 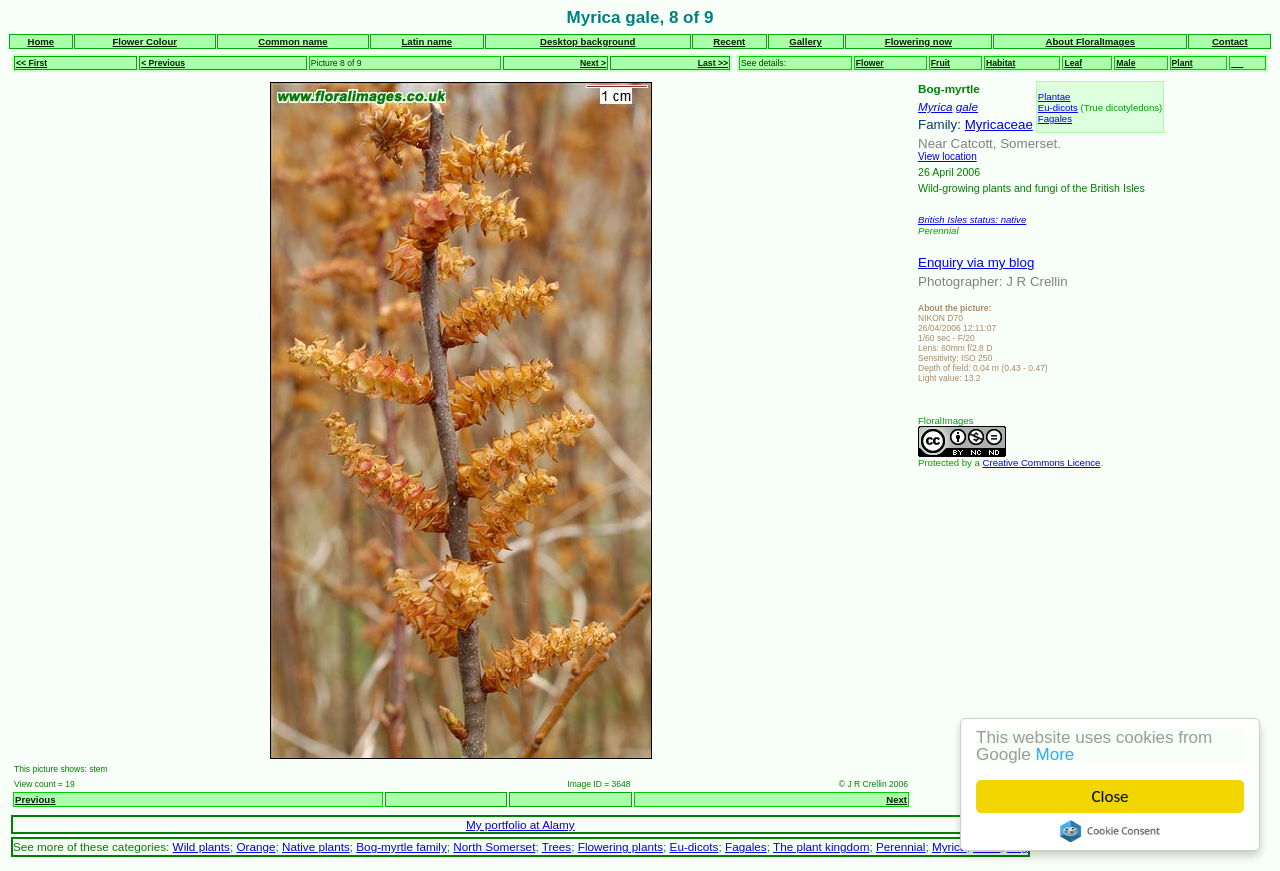 What do you see at coordinates (292, 41) in the screenshot?
I see `Common name` at bounding box center [292, 41].